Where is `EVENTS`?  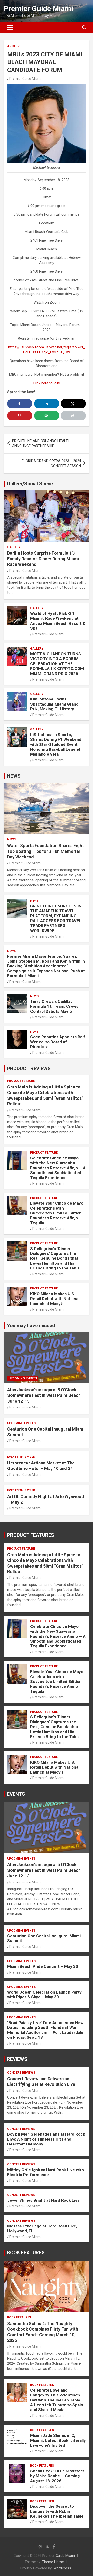 EVENTS is located at coordinates (16, 1794).